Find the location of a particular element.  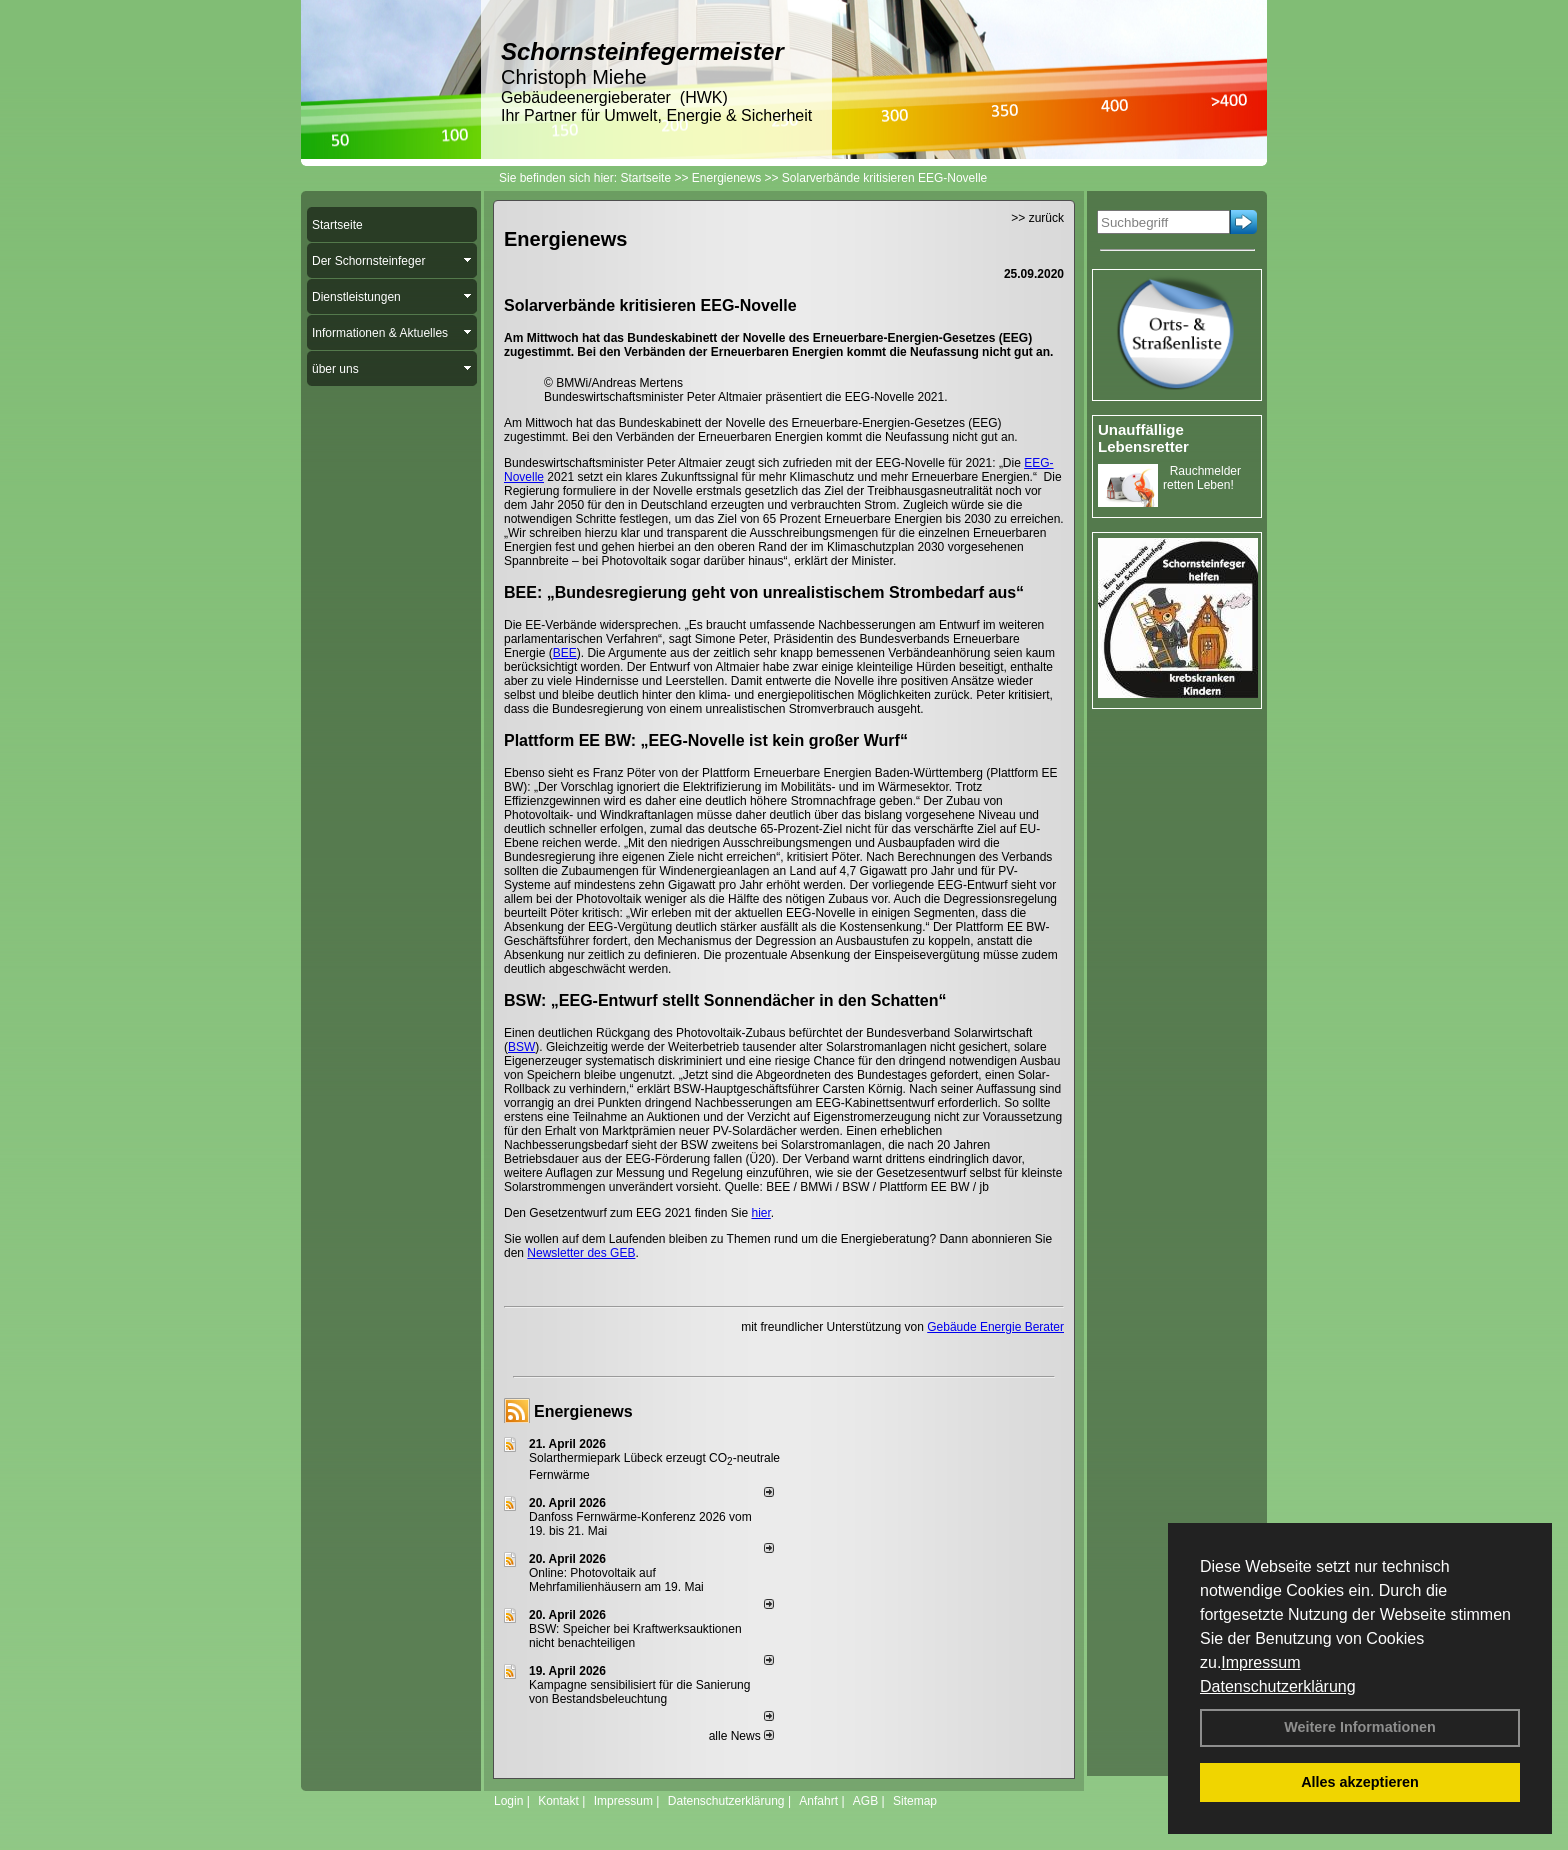

Energienews is located at coordinates (583, 1411).